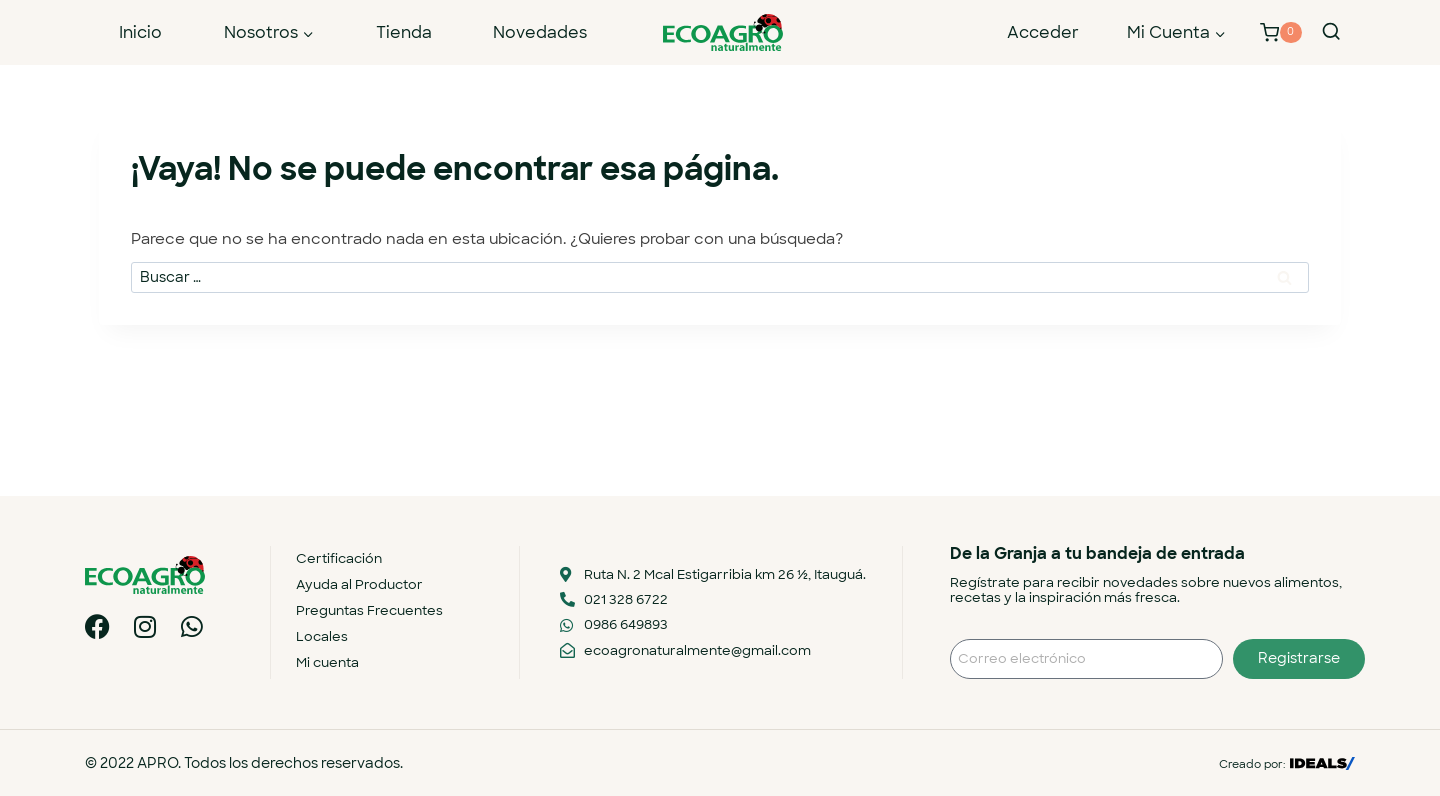  I want to click on Mi cuenta, so click(327, 662).